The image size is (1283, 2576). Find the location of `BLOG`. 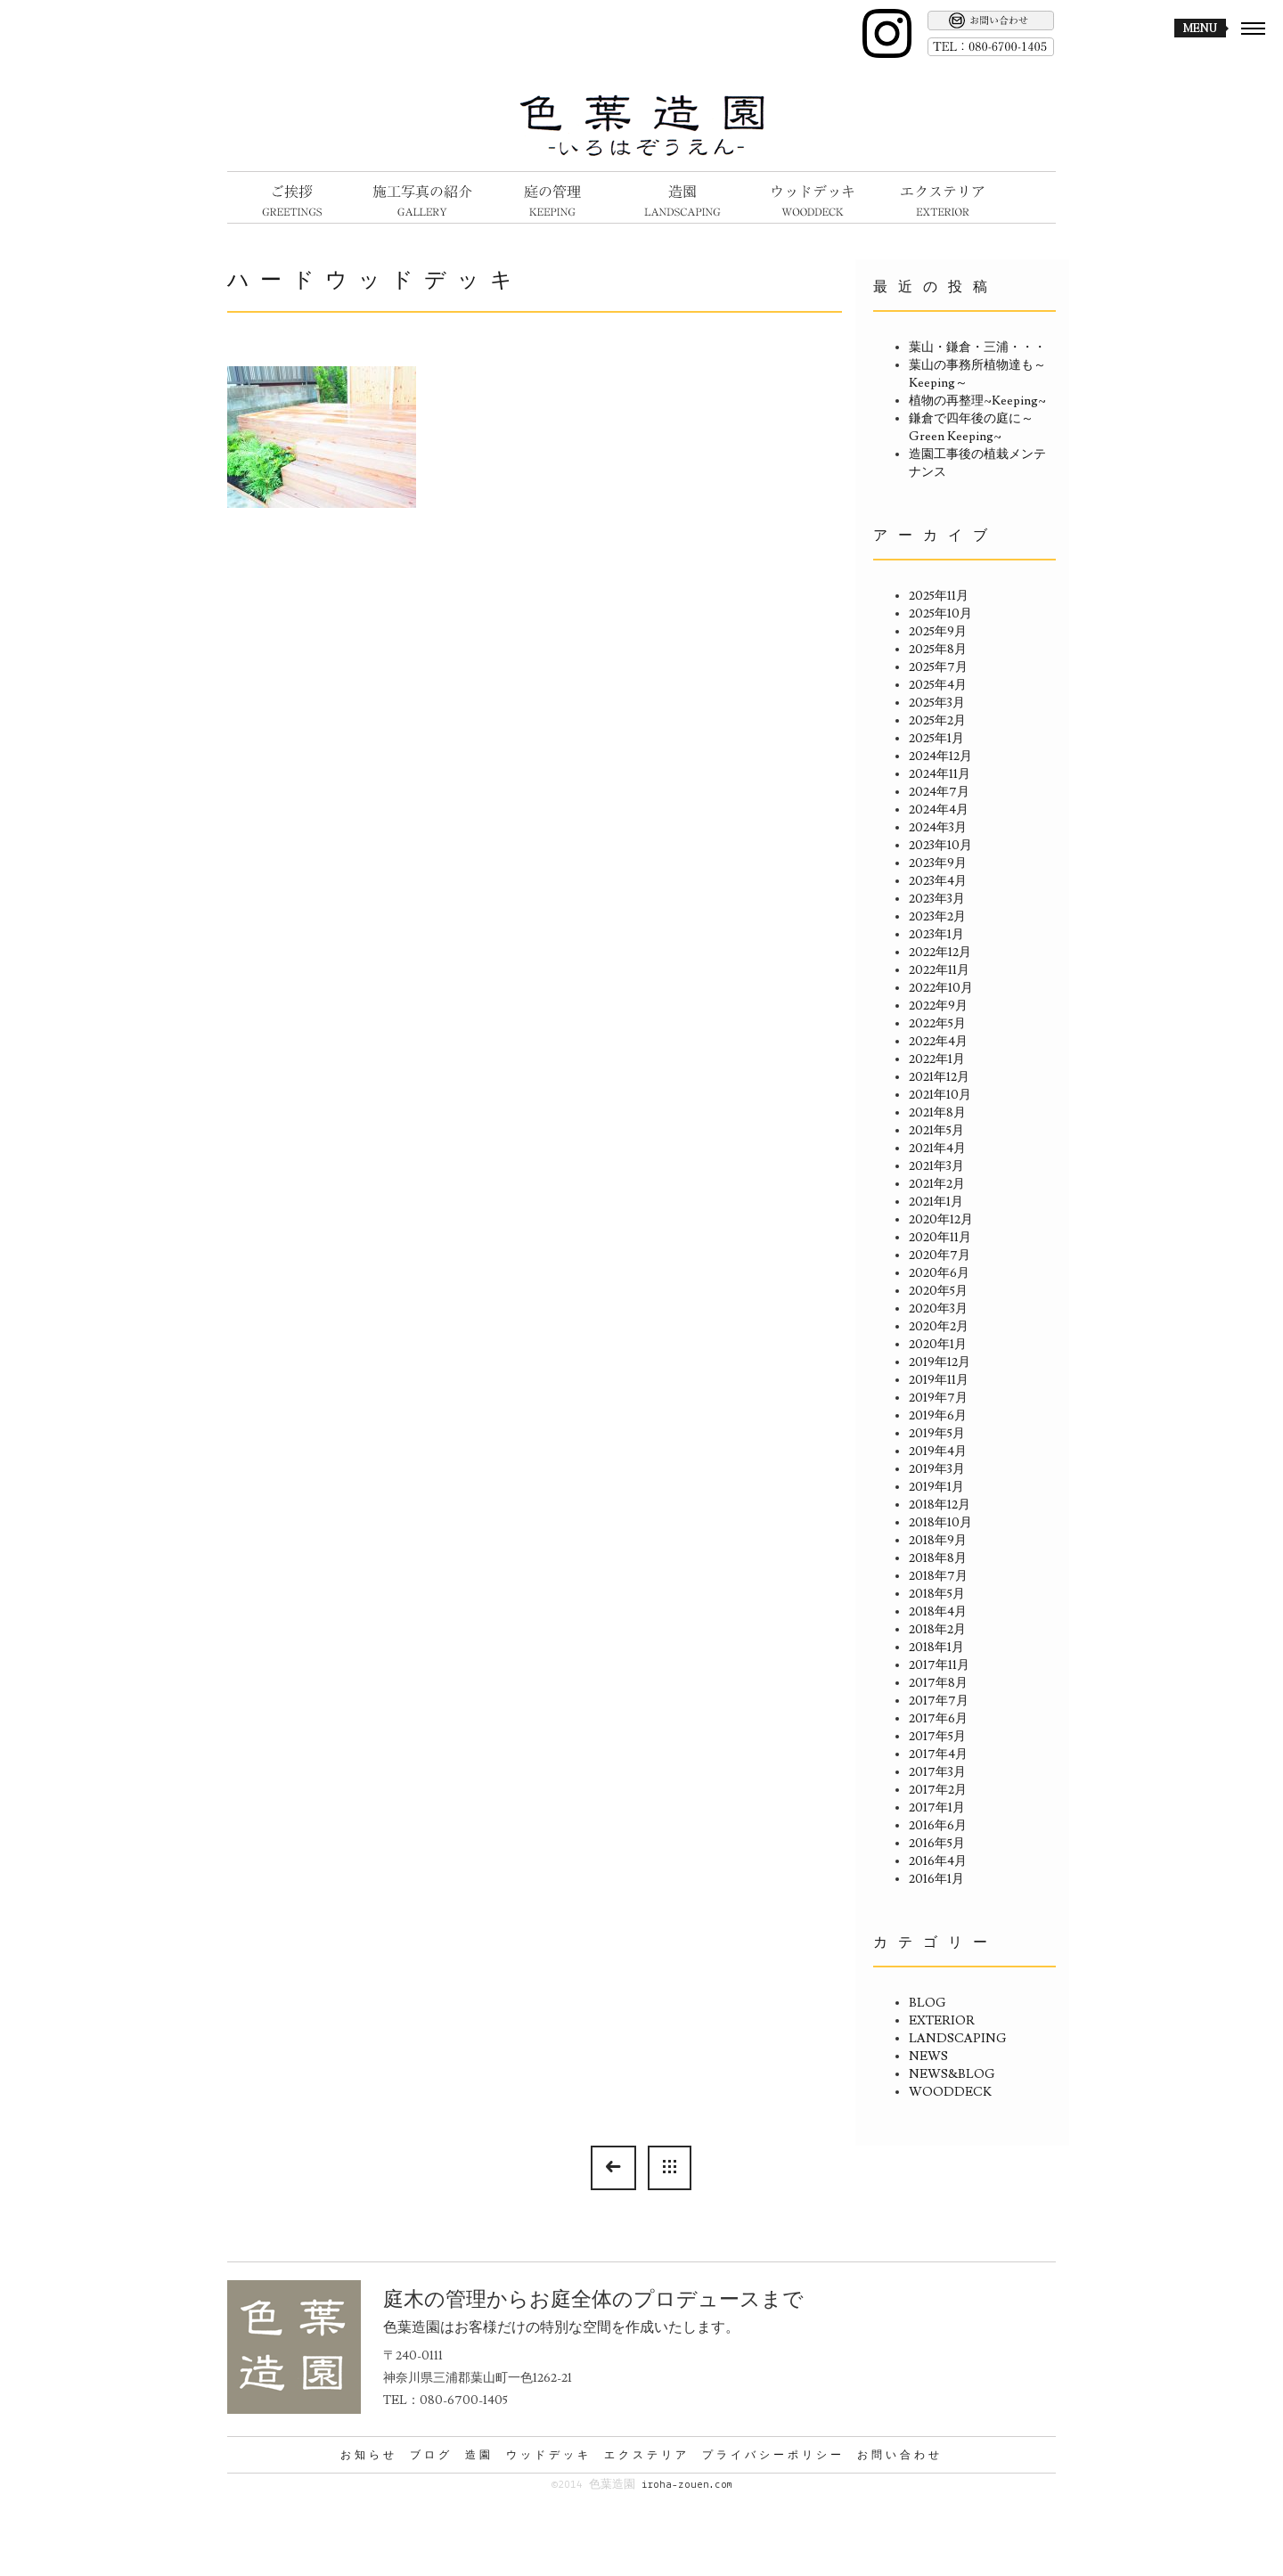

BLOG is located at coordinates (927, 2003).